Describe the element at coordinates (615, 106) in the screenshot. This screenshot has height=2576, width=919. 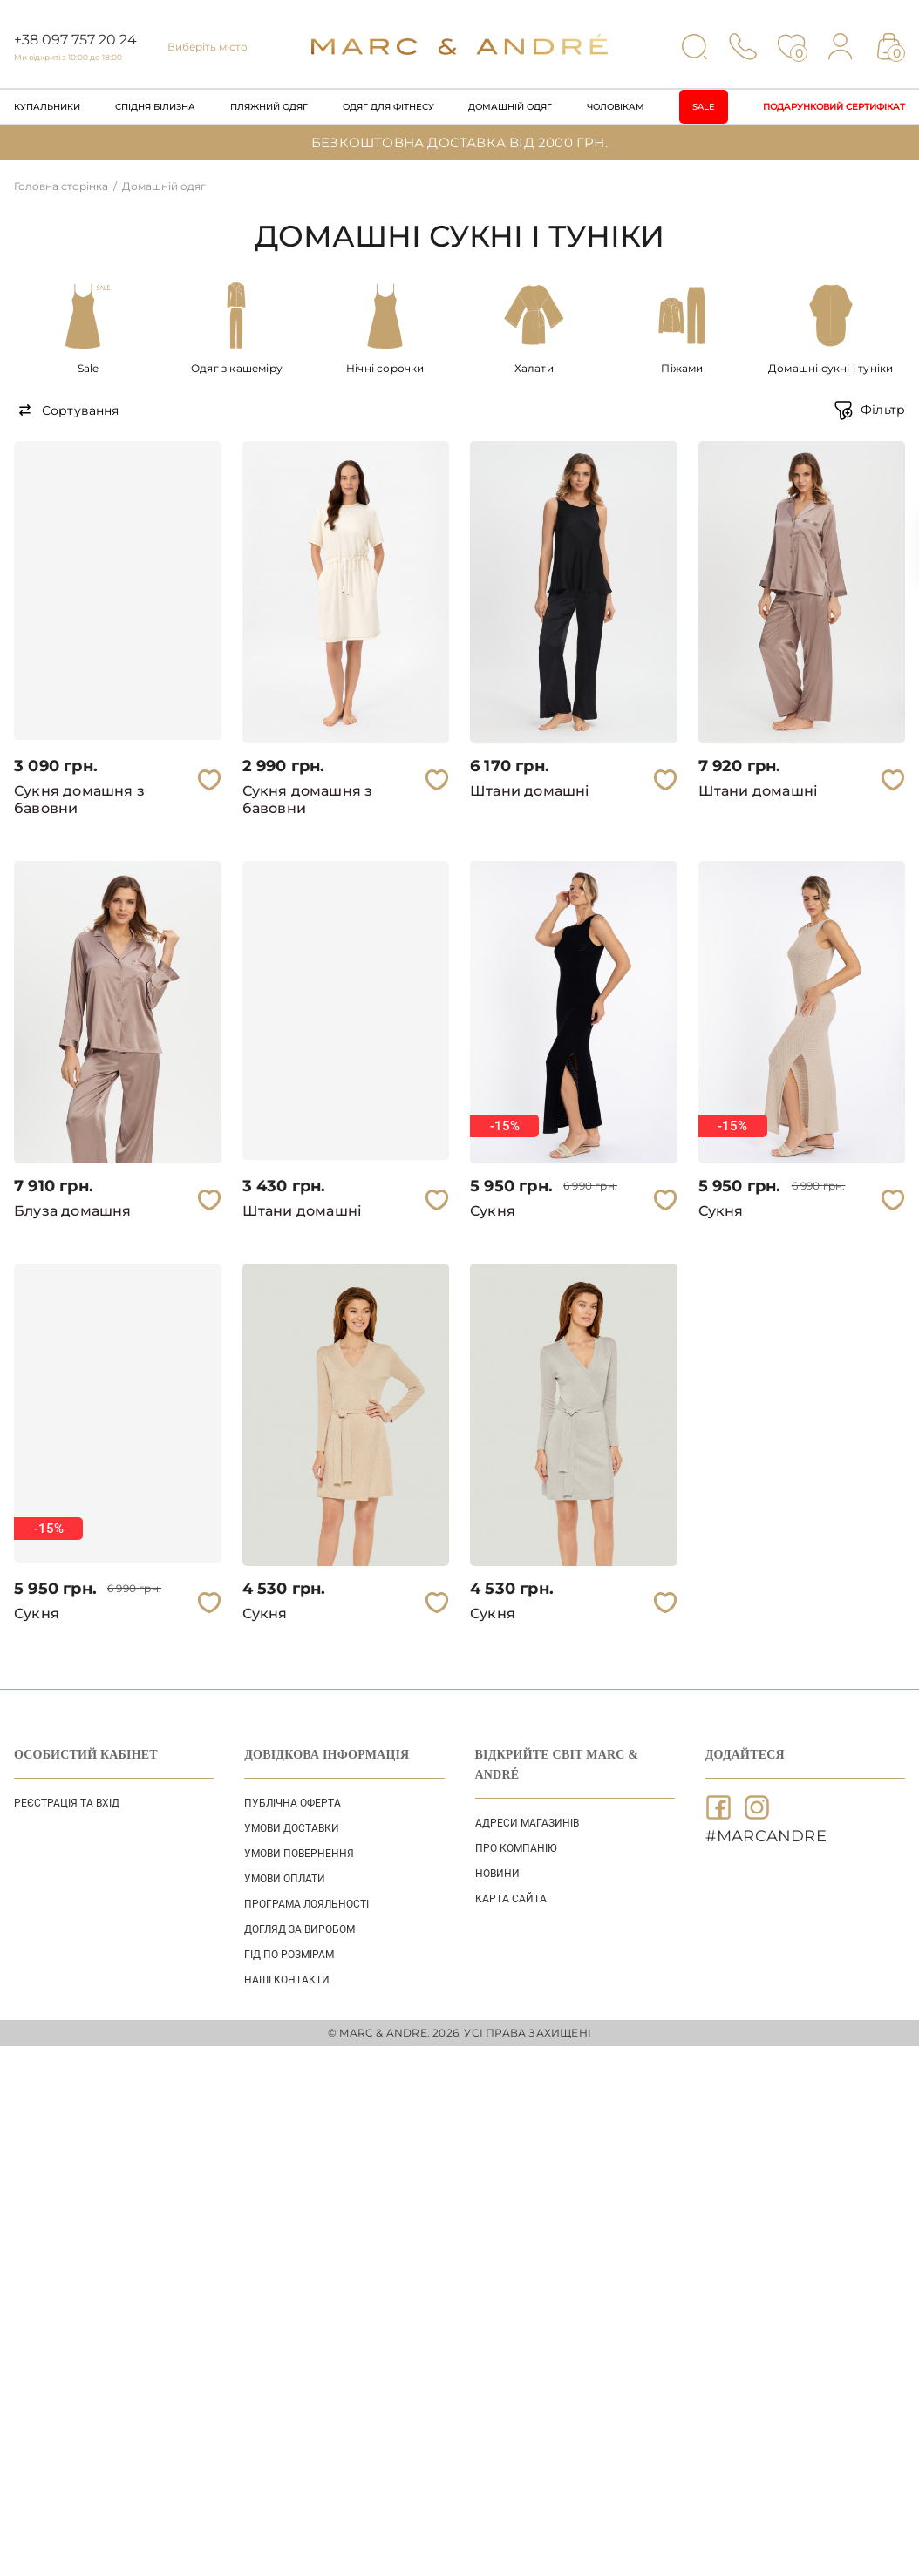
I see `Чоловікам` at that location.